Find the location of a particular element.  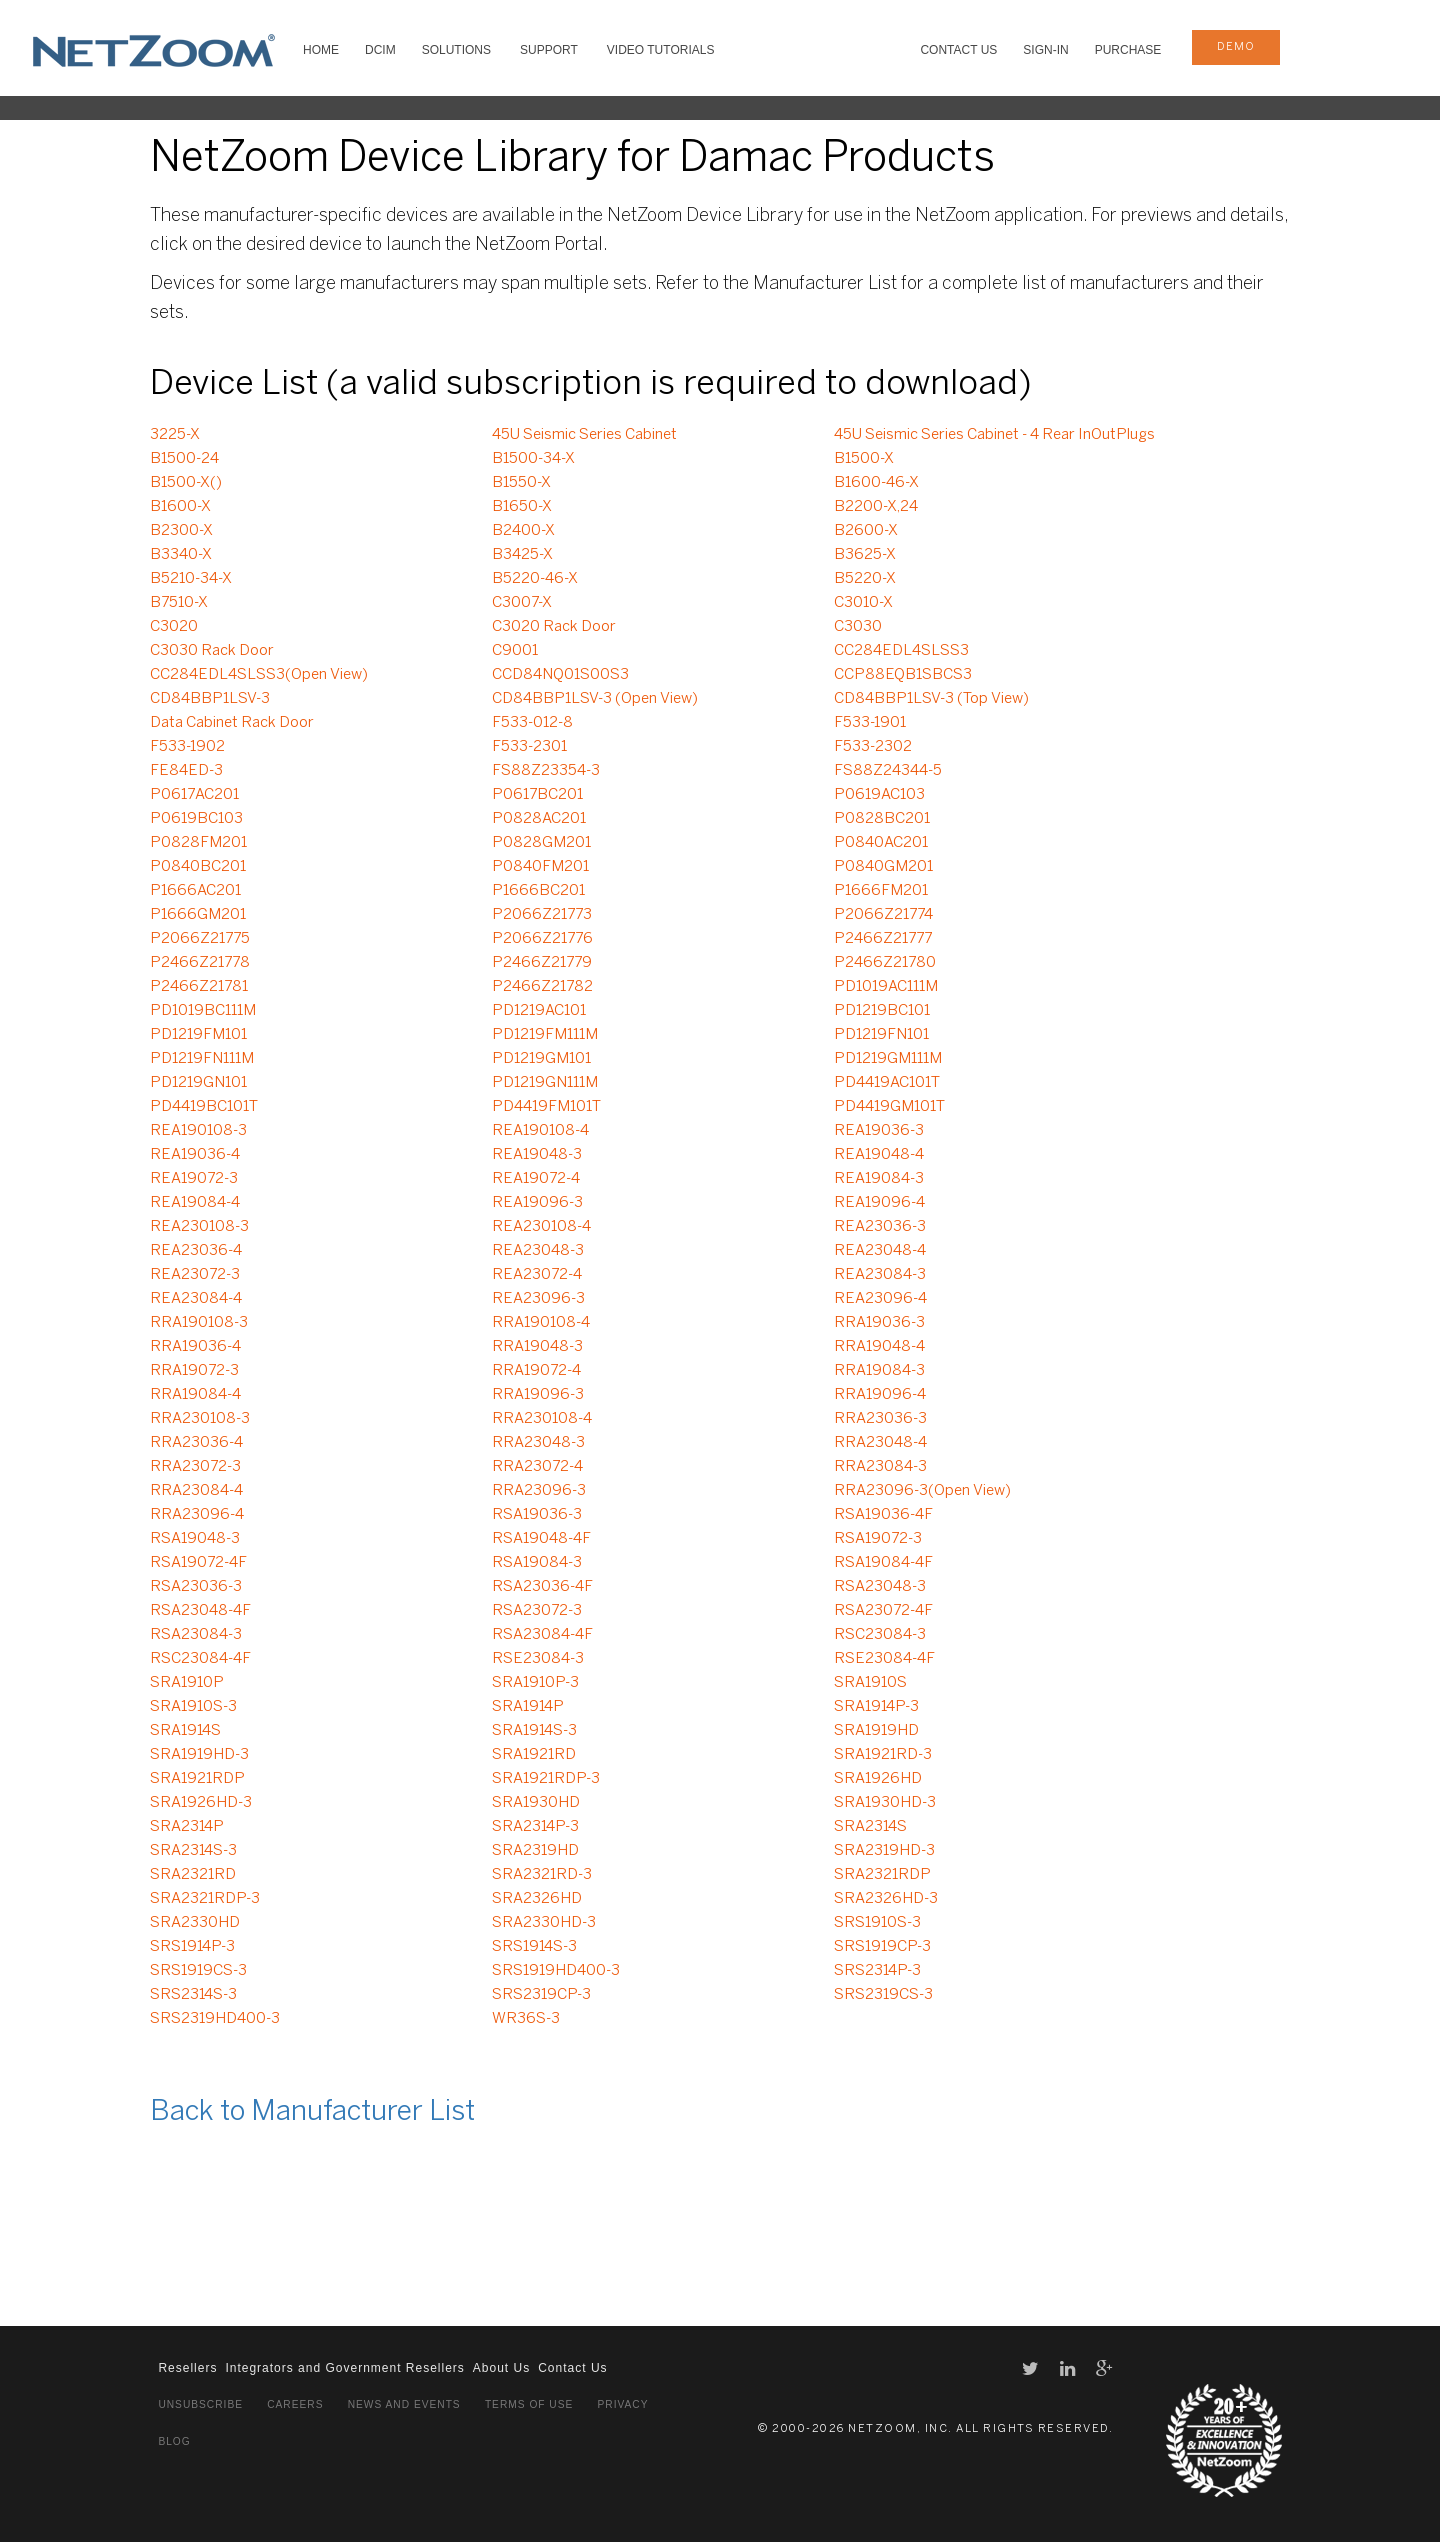

REA19096-3 is located at coordinates (537, 1203).